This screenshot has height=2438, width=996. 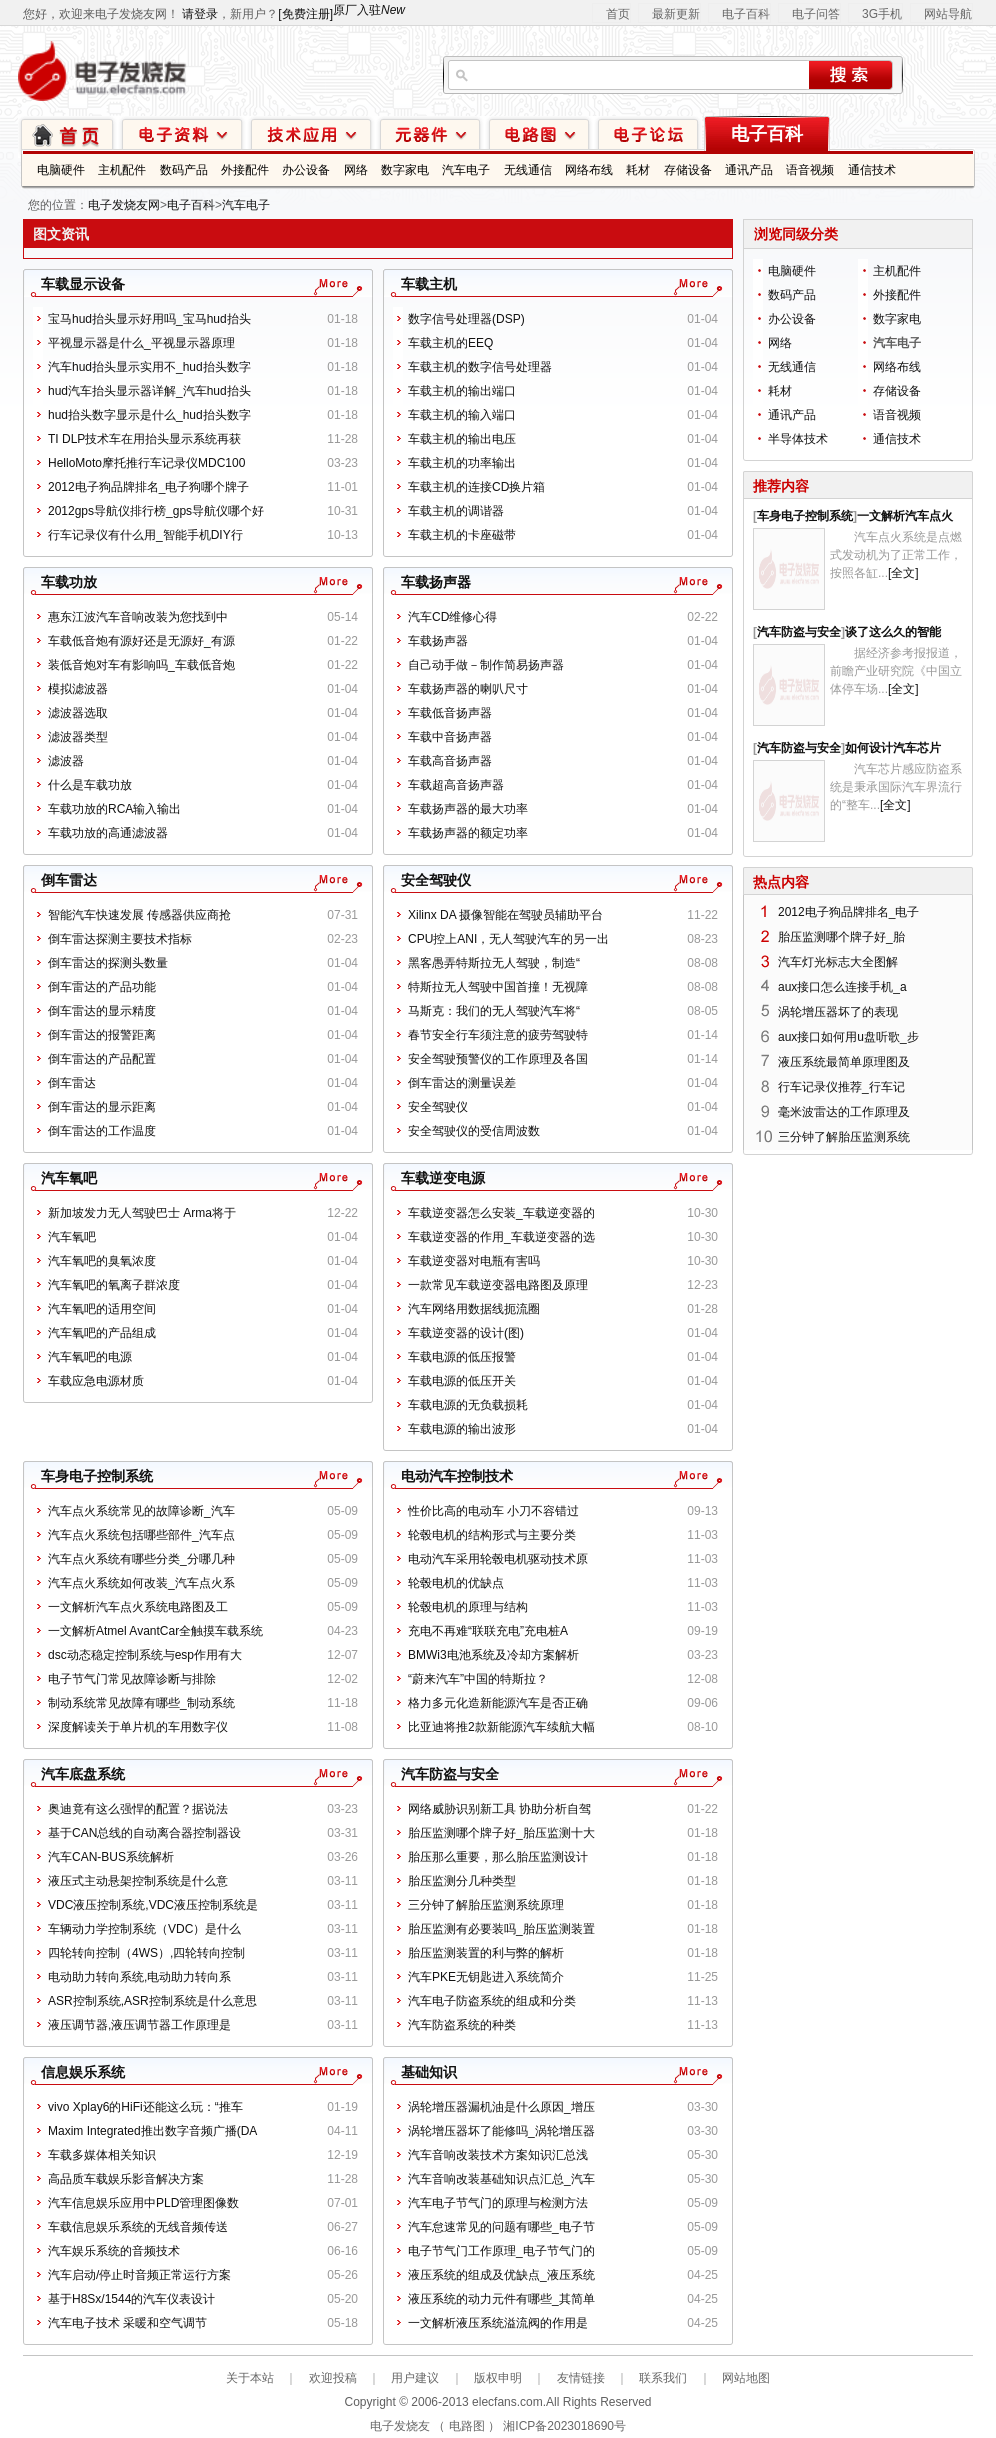 I want to click on 汽车CAN-BUS系统解析, so click(x=111, y=1857).